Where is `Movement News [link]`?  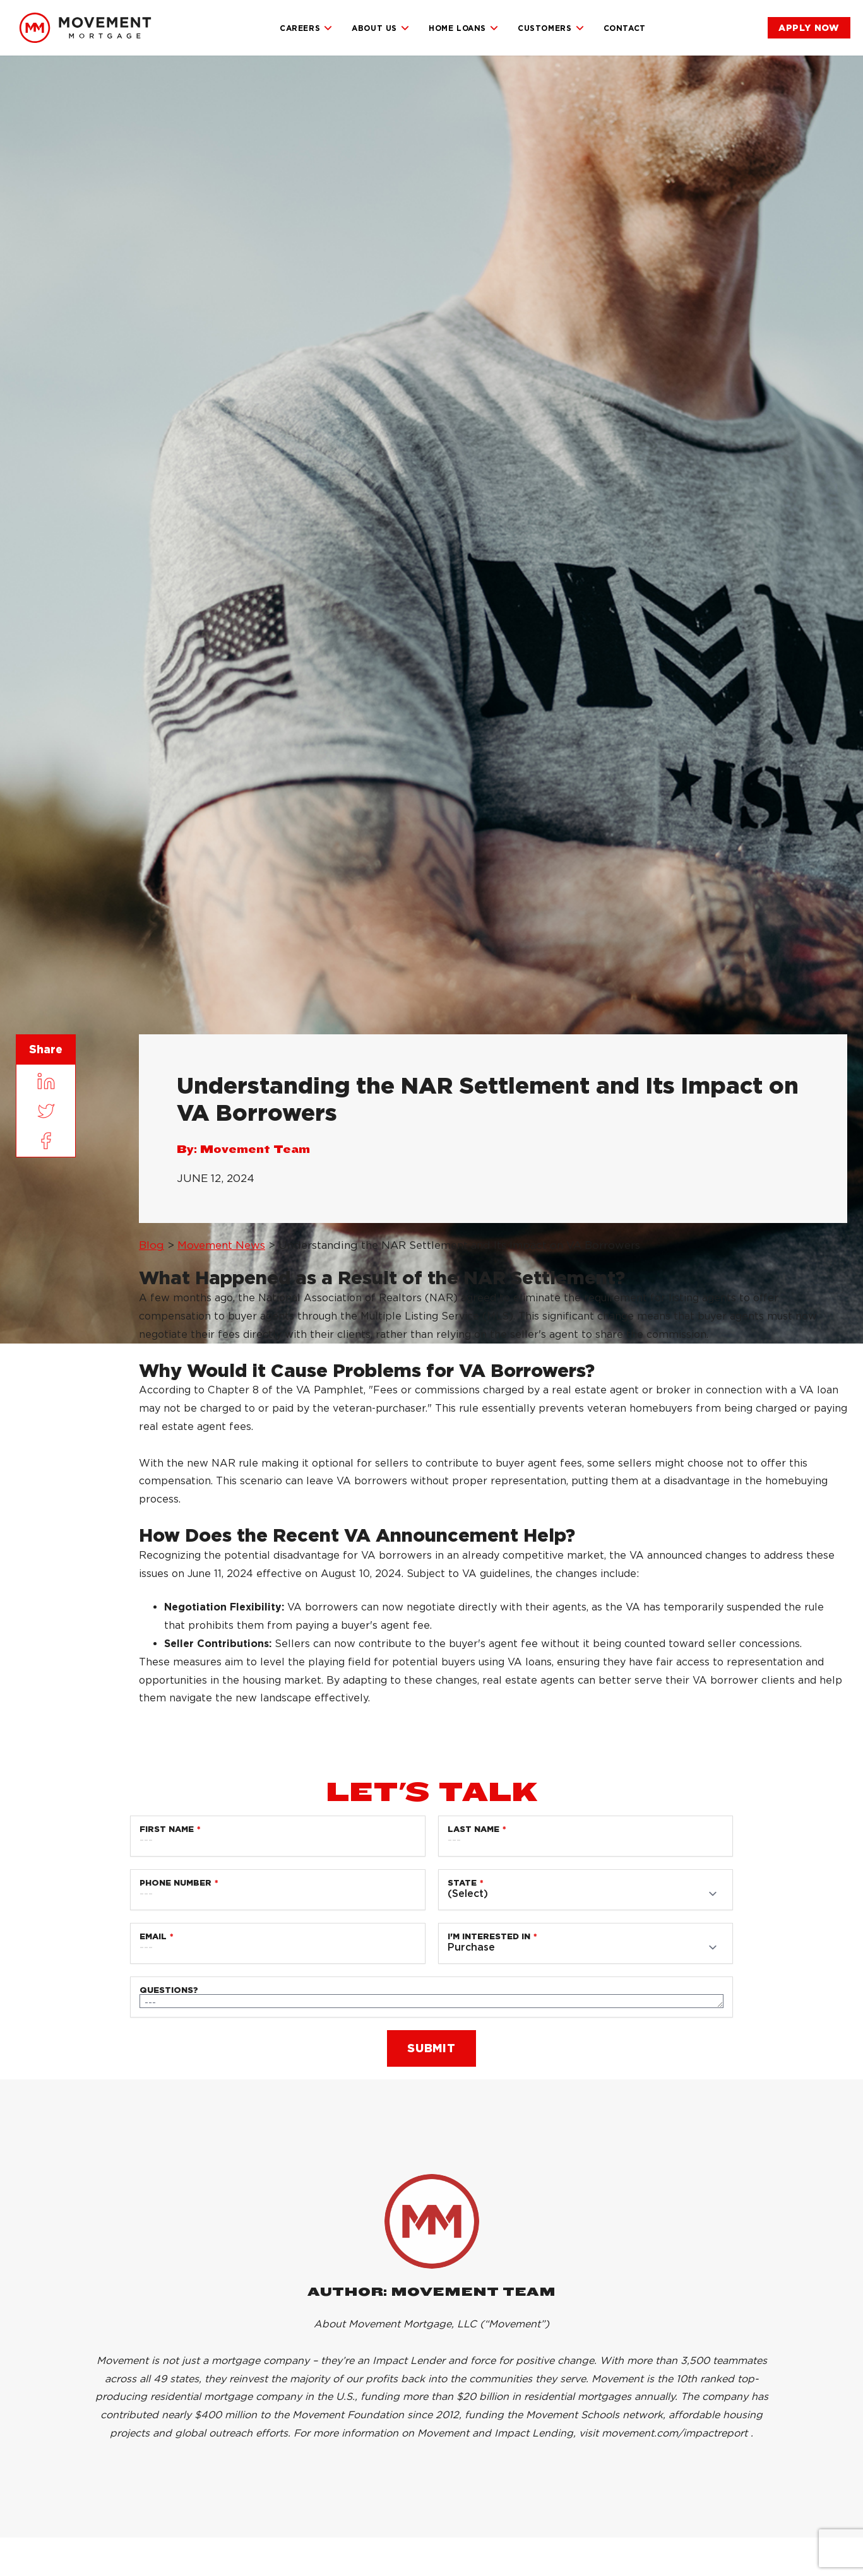
Movement News [link] is located at coordinates (221, 1245).